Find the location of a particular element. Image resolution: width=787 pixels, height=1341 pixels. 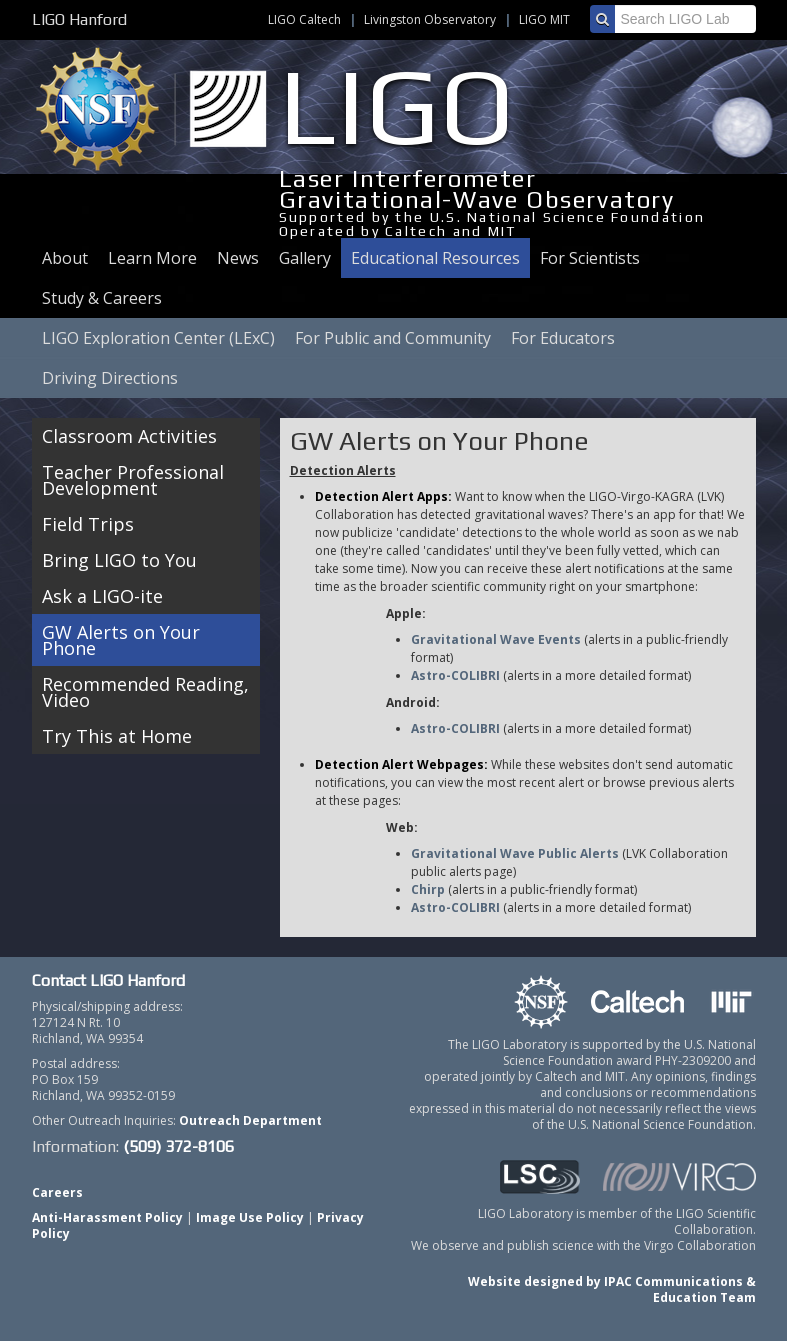

Livingston Observatory is located at coordinates (430, 19).